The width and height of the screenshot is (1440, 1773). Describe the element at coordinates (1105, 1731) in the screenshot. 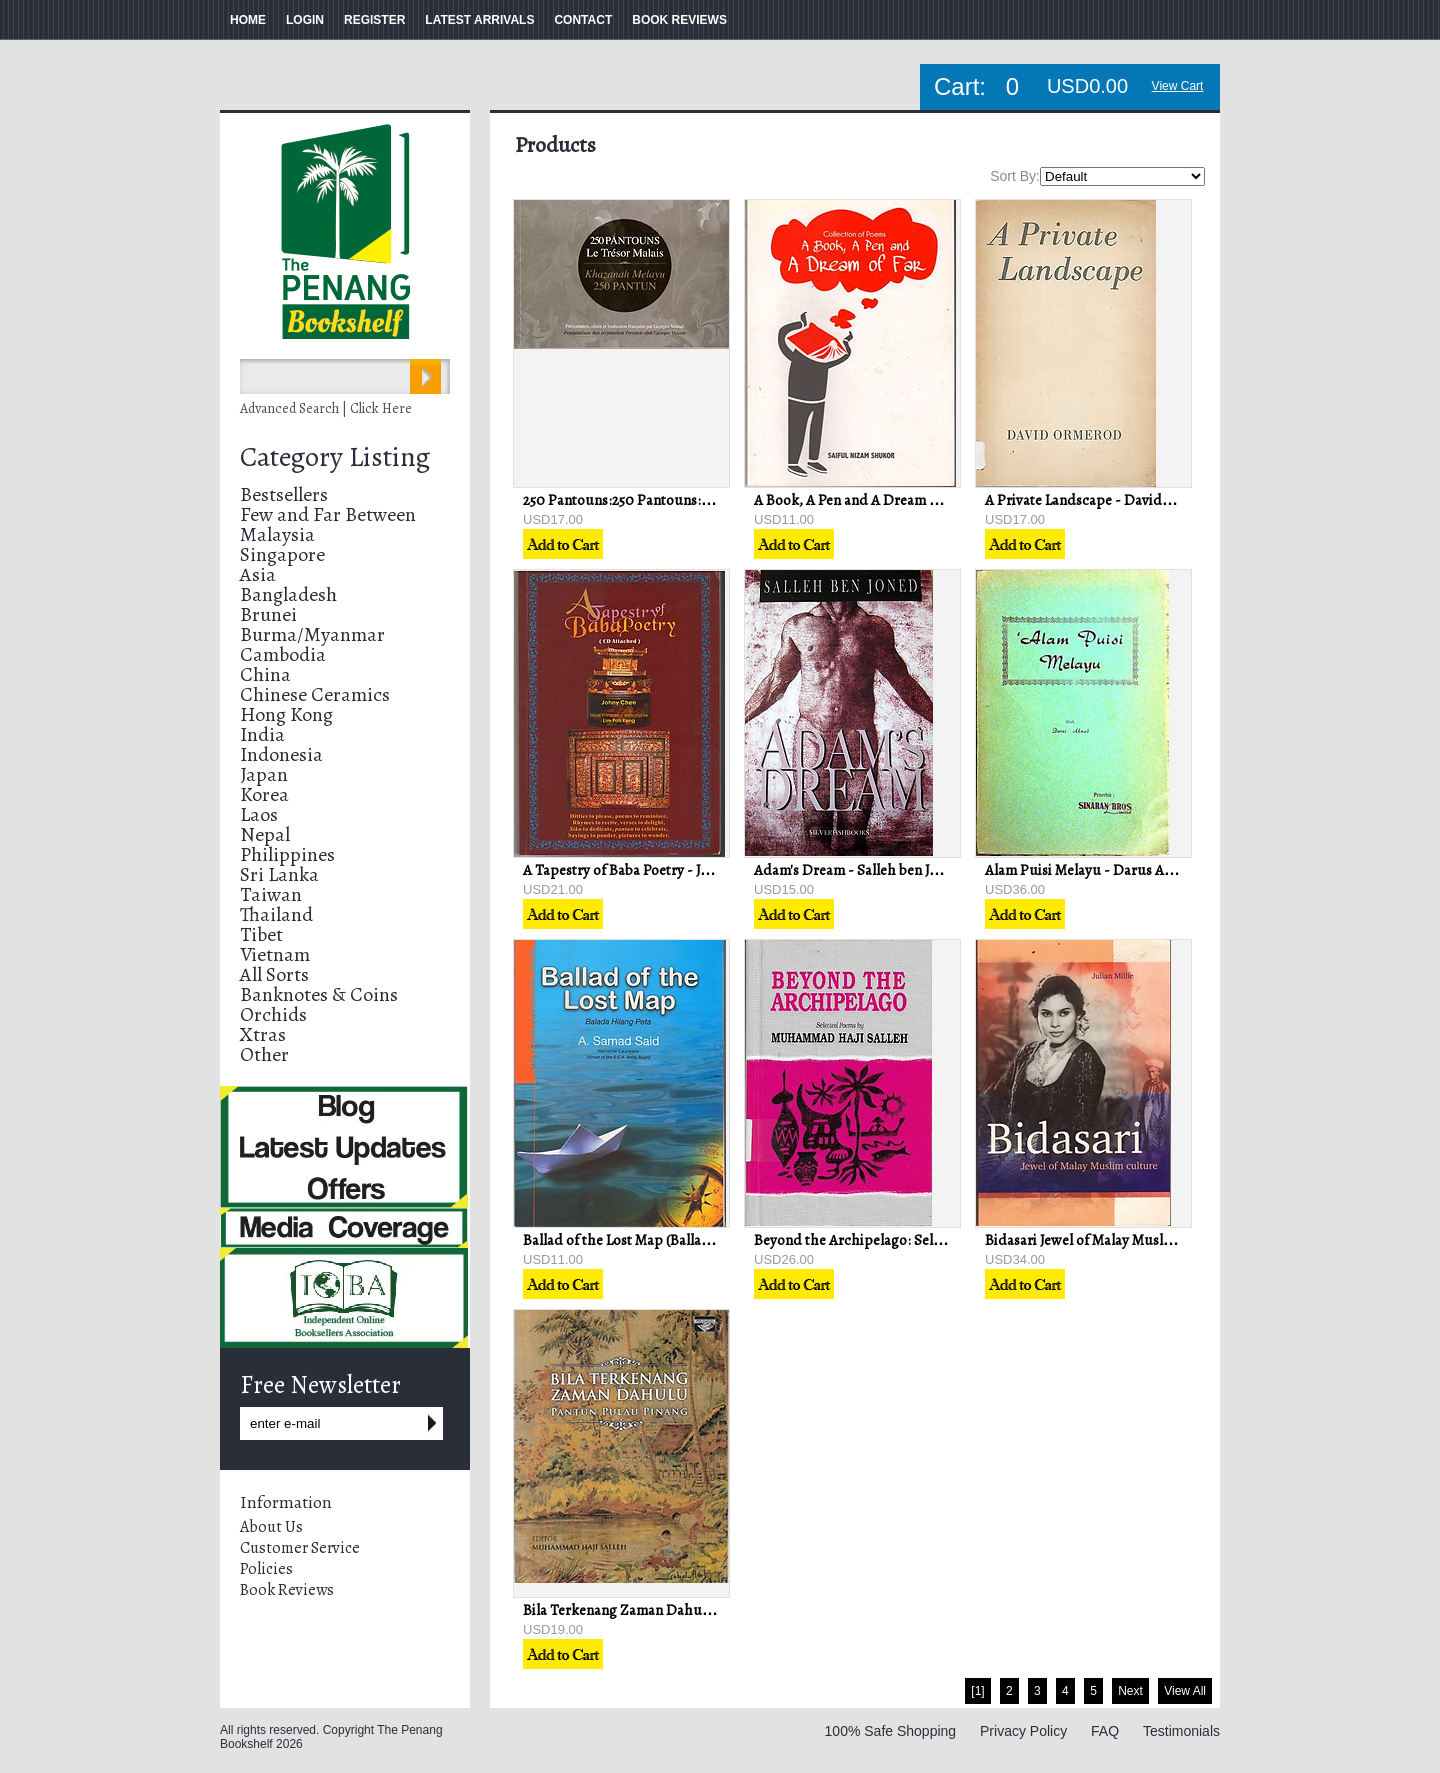

I see `FAQ` at that location.